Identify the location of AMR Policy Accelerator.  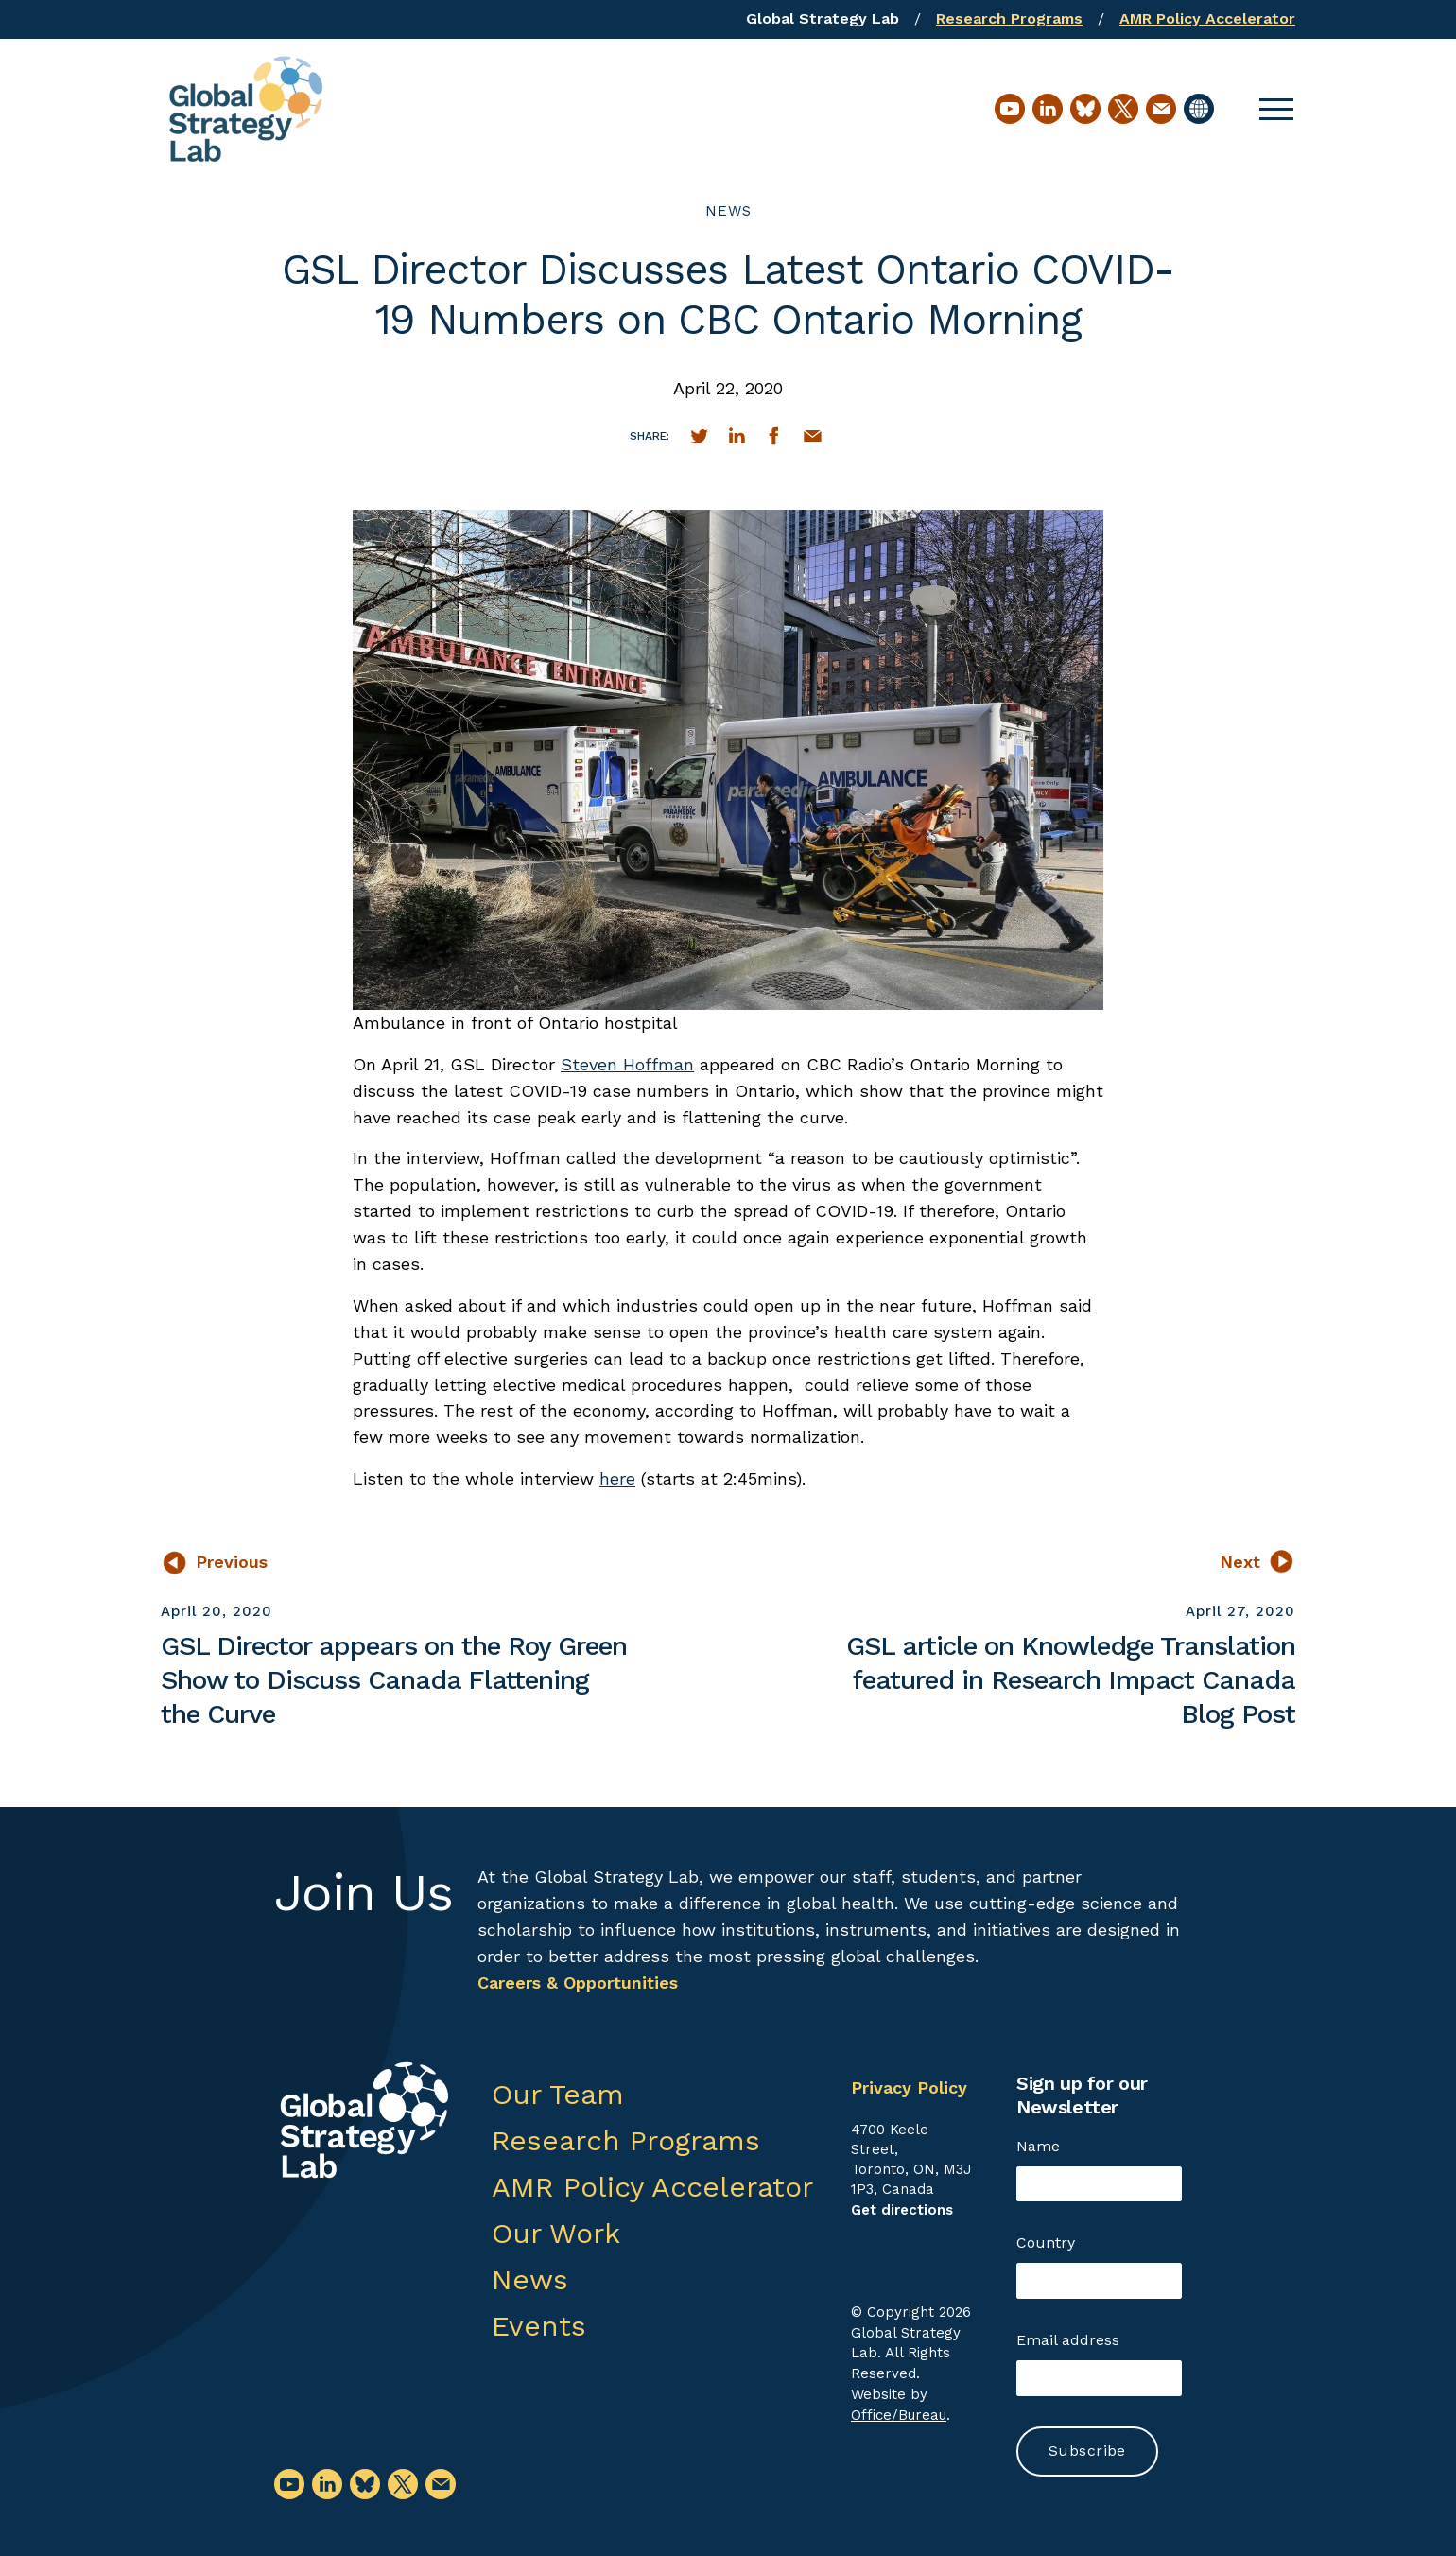
(1207, 18).